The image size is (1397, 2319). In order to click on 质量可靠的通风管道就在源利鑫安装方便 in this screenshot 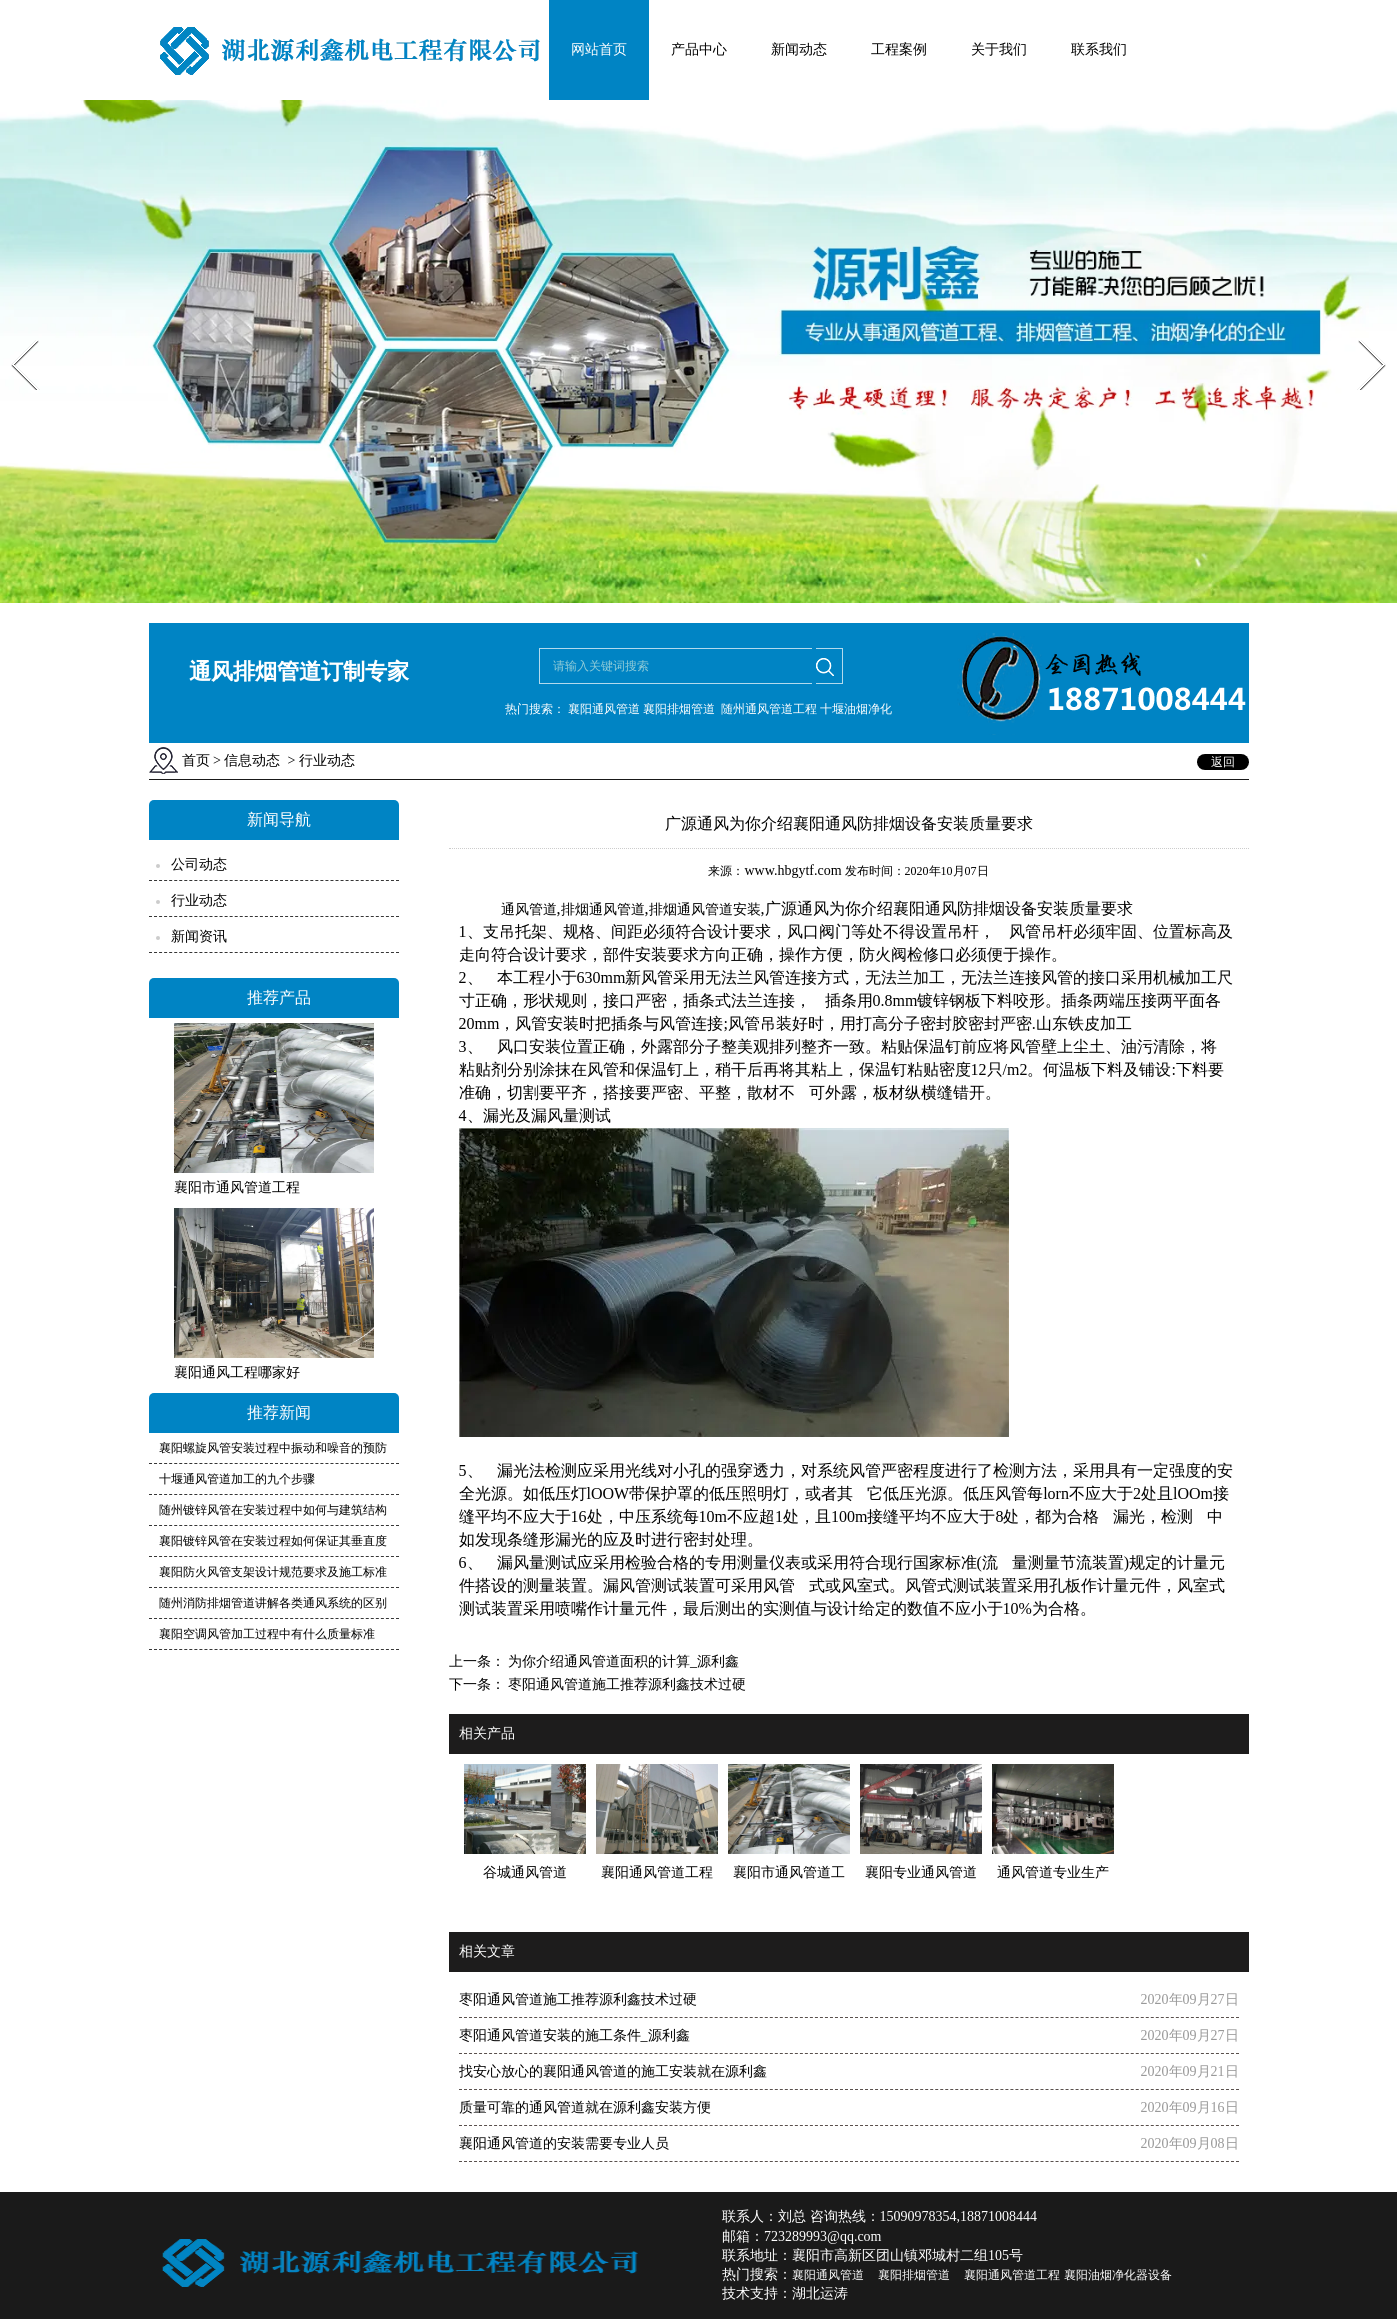, I will do `click(585, 2107)`.